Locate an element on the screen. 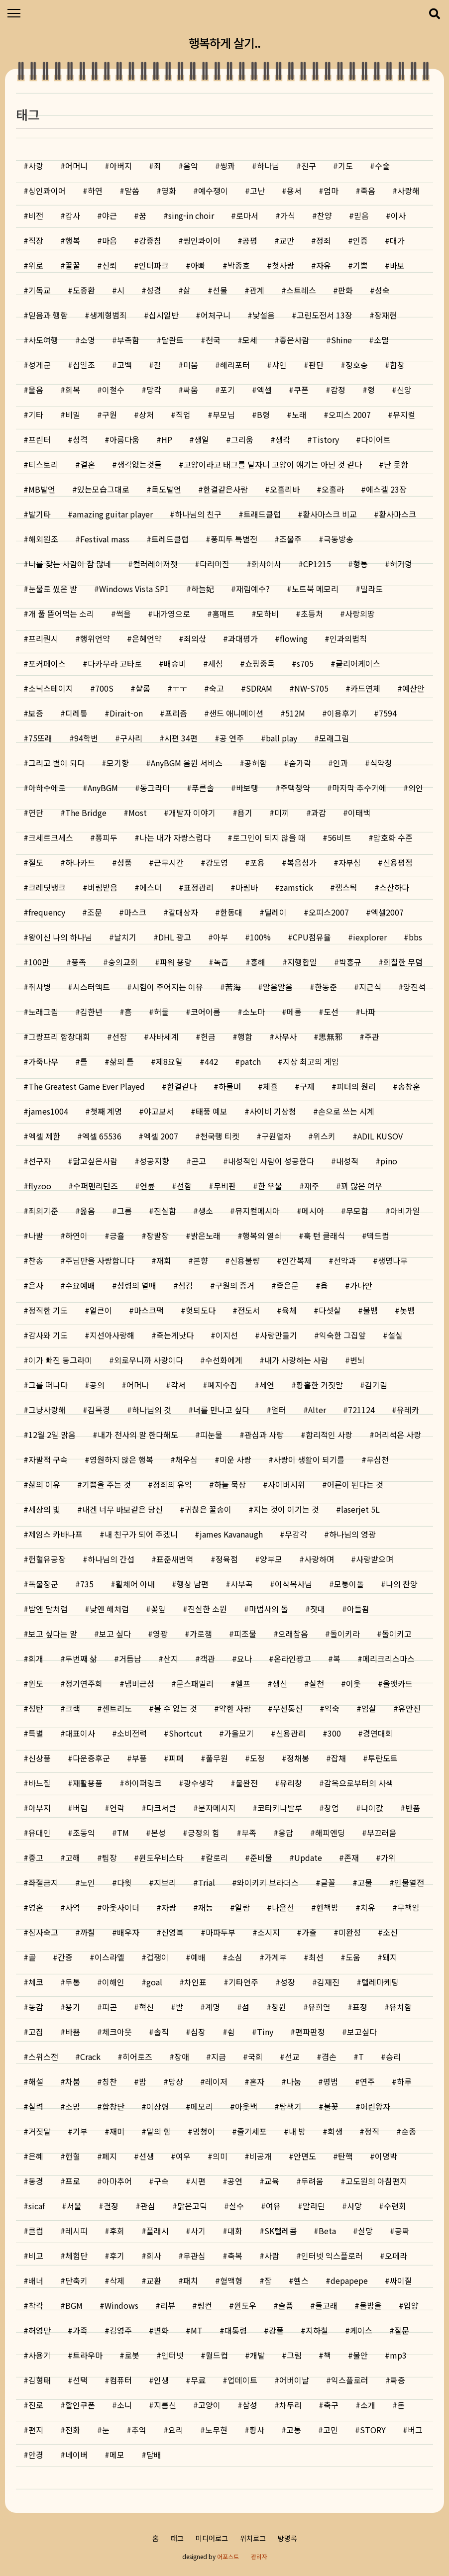 Image resolution: width=449 pixels, height=2576 pixels. 100% is located at coordinates (260, 937).